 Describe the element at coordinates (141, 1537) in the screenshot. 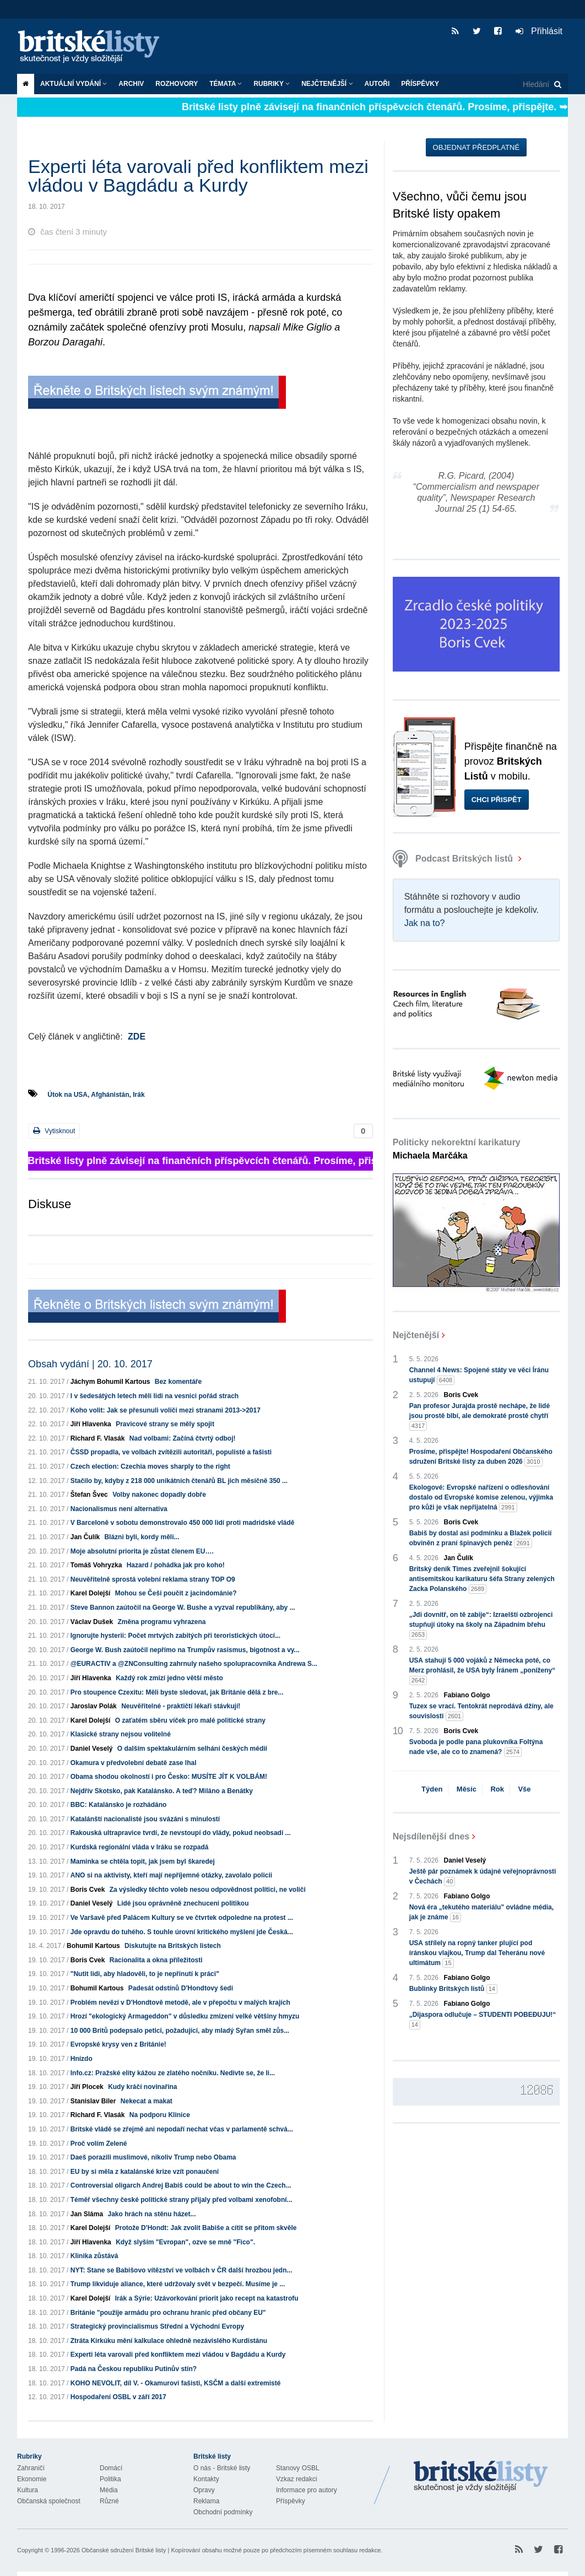

I see `Blázni byli, kordy měli...` at that location.